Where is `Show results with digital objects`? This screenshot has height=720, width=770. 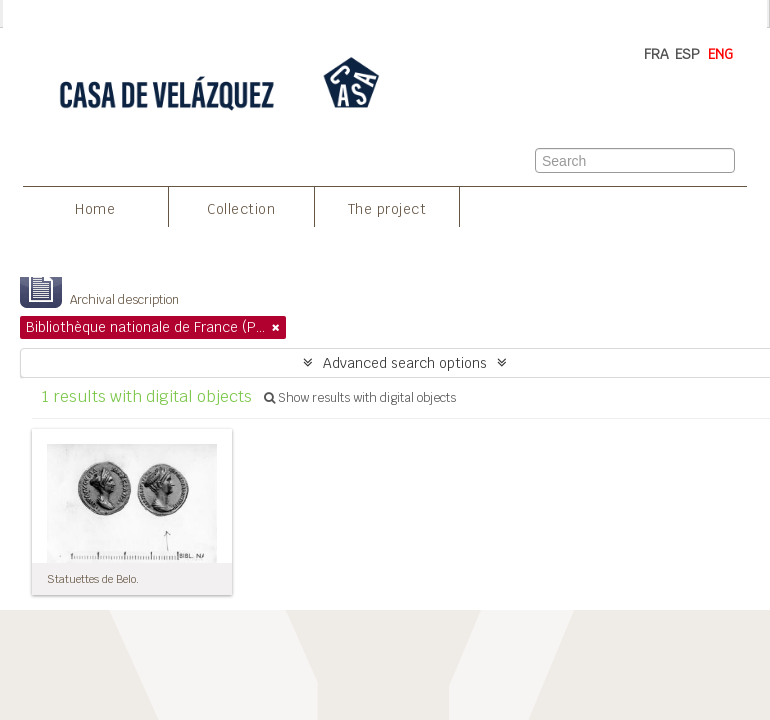 Show results with digital objects is located at coordinates (360, 398).